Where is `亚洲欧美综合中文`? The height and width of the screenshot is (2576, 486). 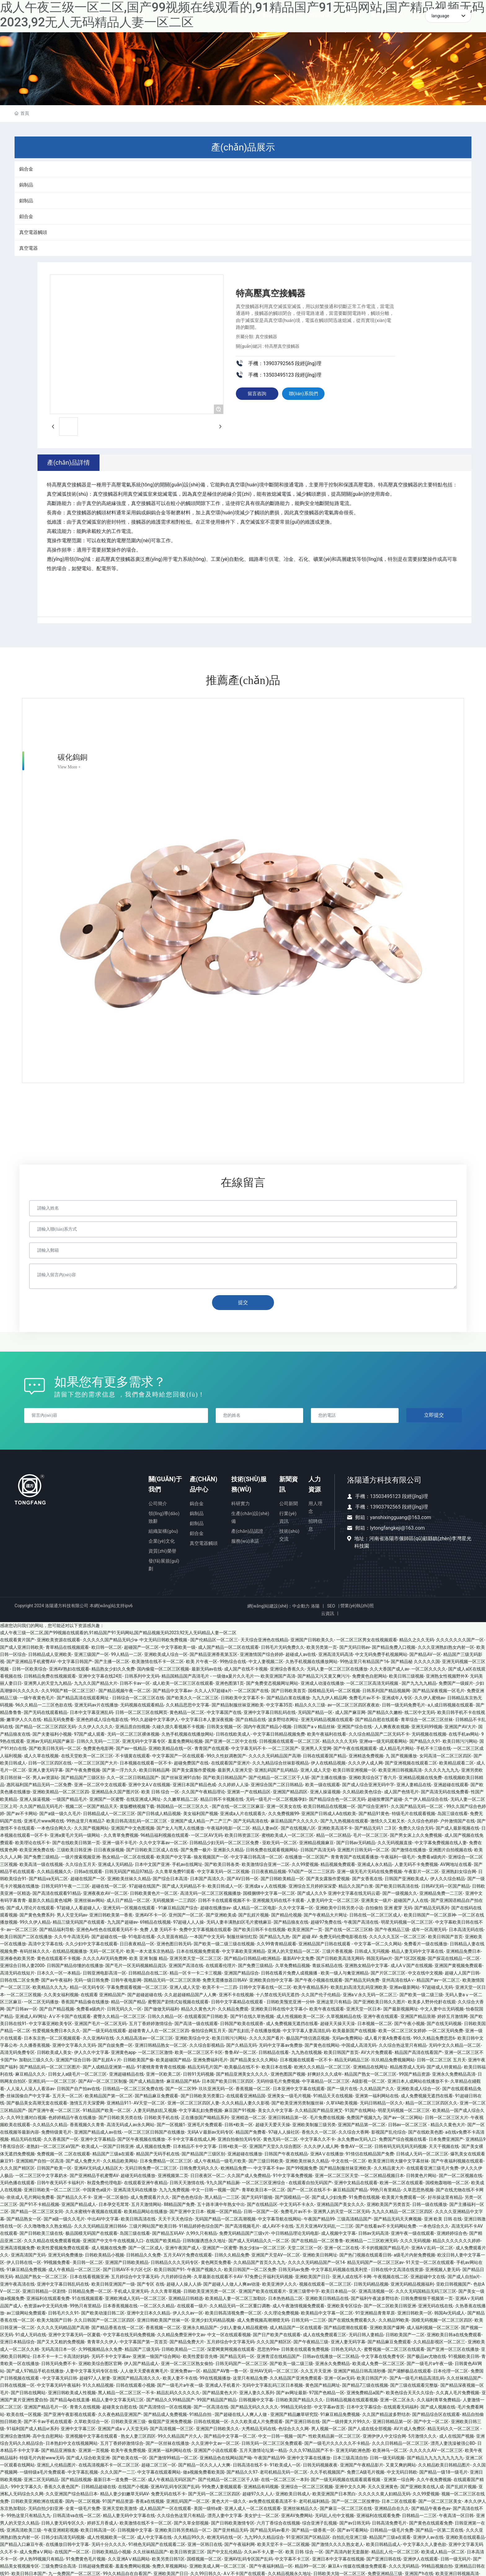
亚洲欧美综合中文 is located at coordinates (192, 2036).